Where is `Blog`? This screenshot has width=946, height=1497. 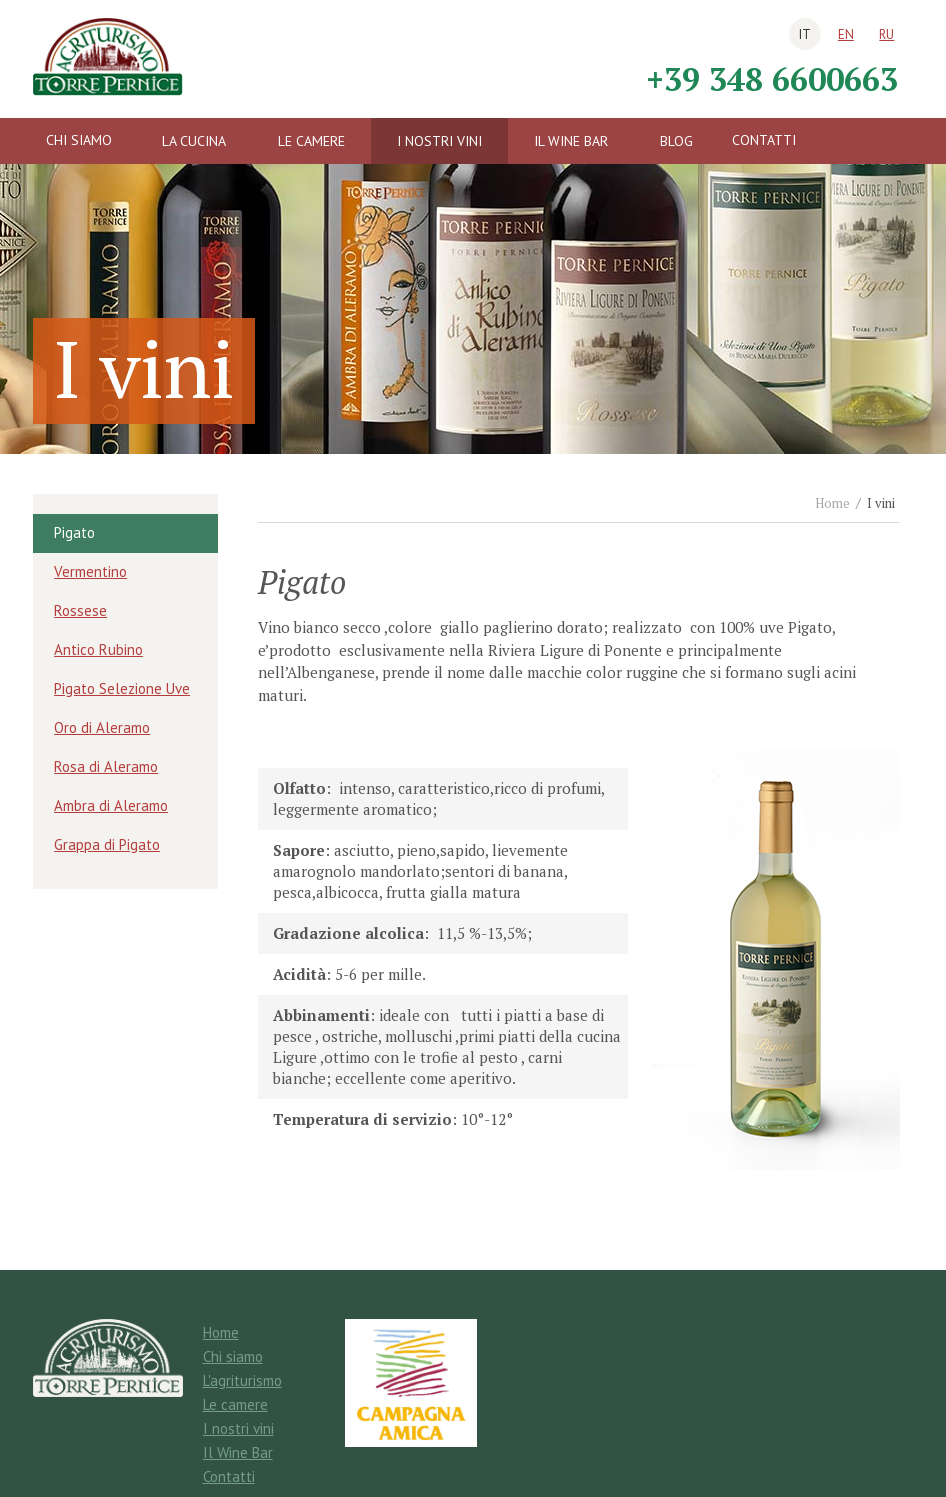
Blog is located at coordinates (676, 141).